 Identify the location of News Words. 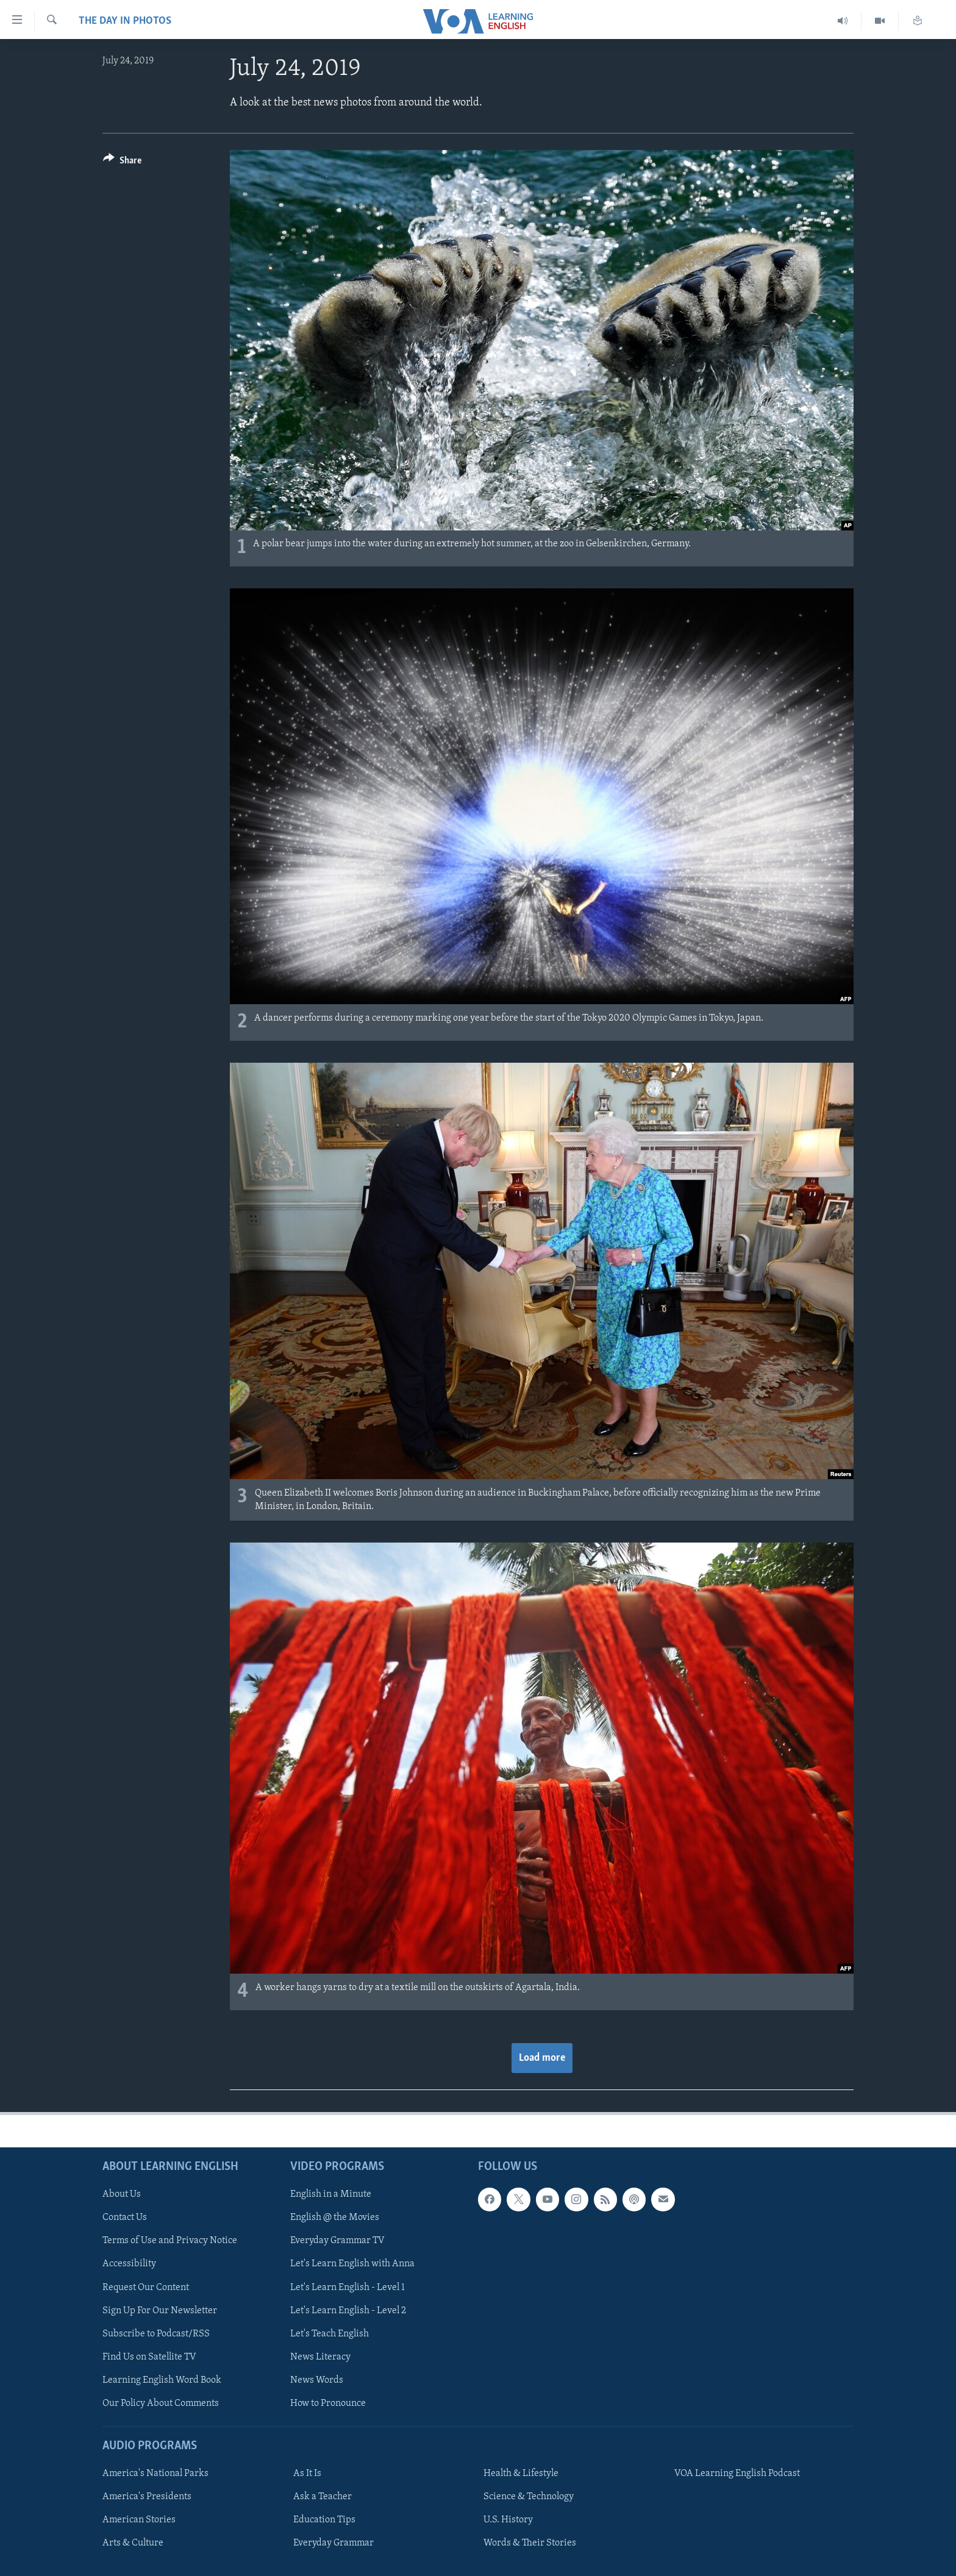
(316, 2380).